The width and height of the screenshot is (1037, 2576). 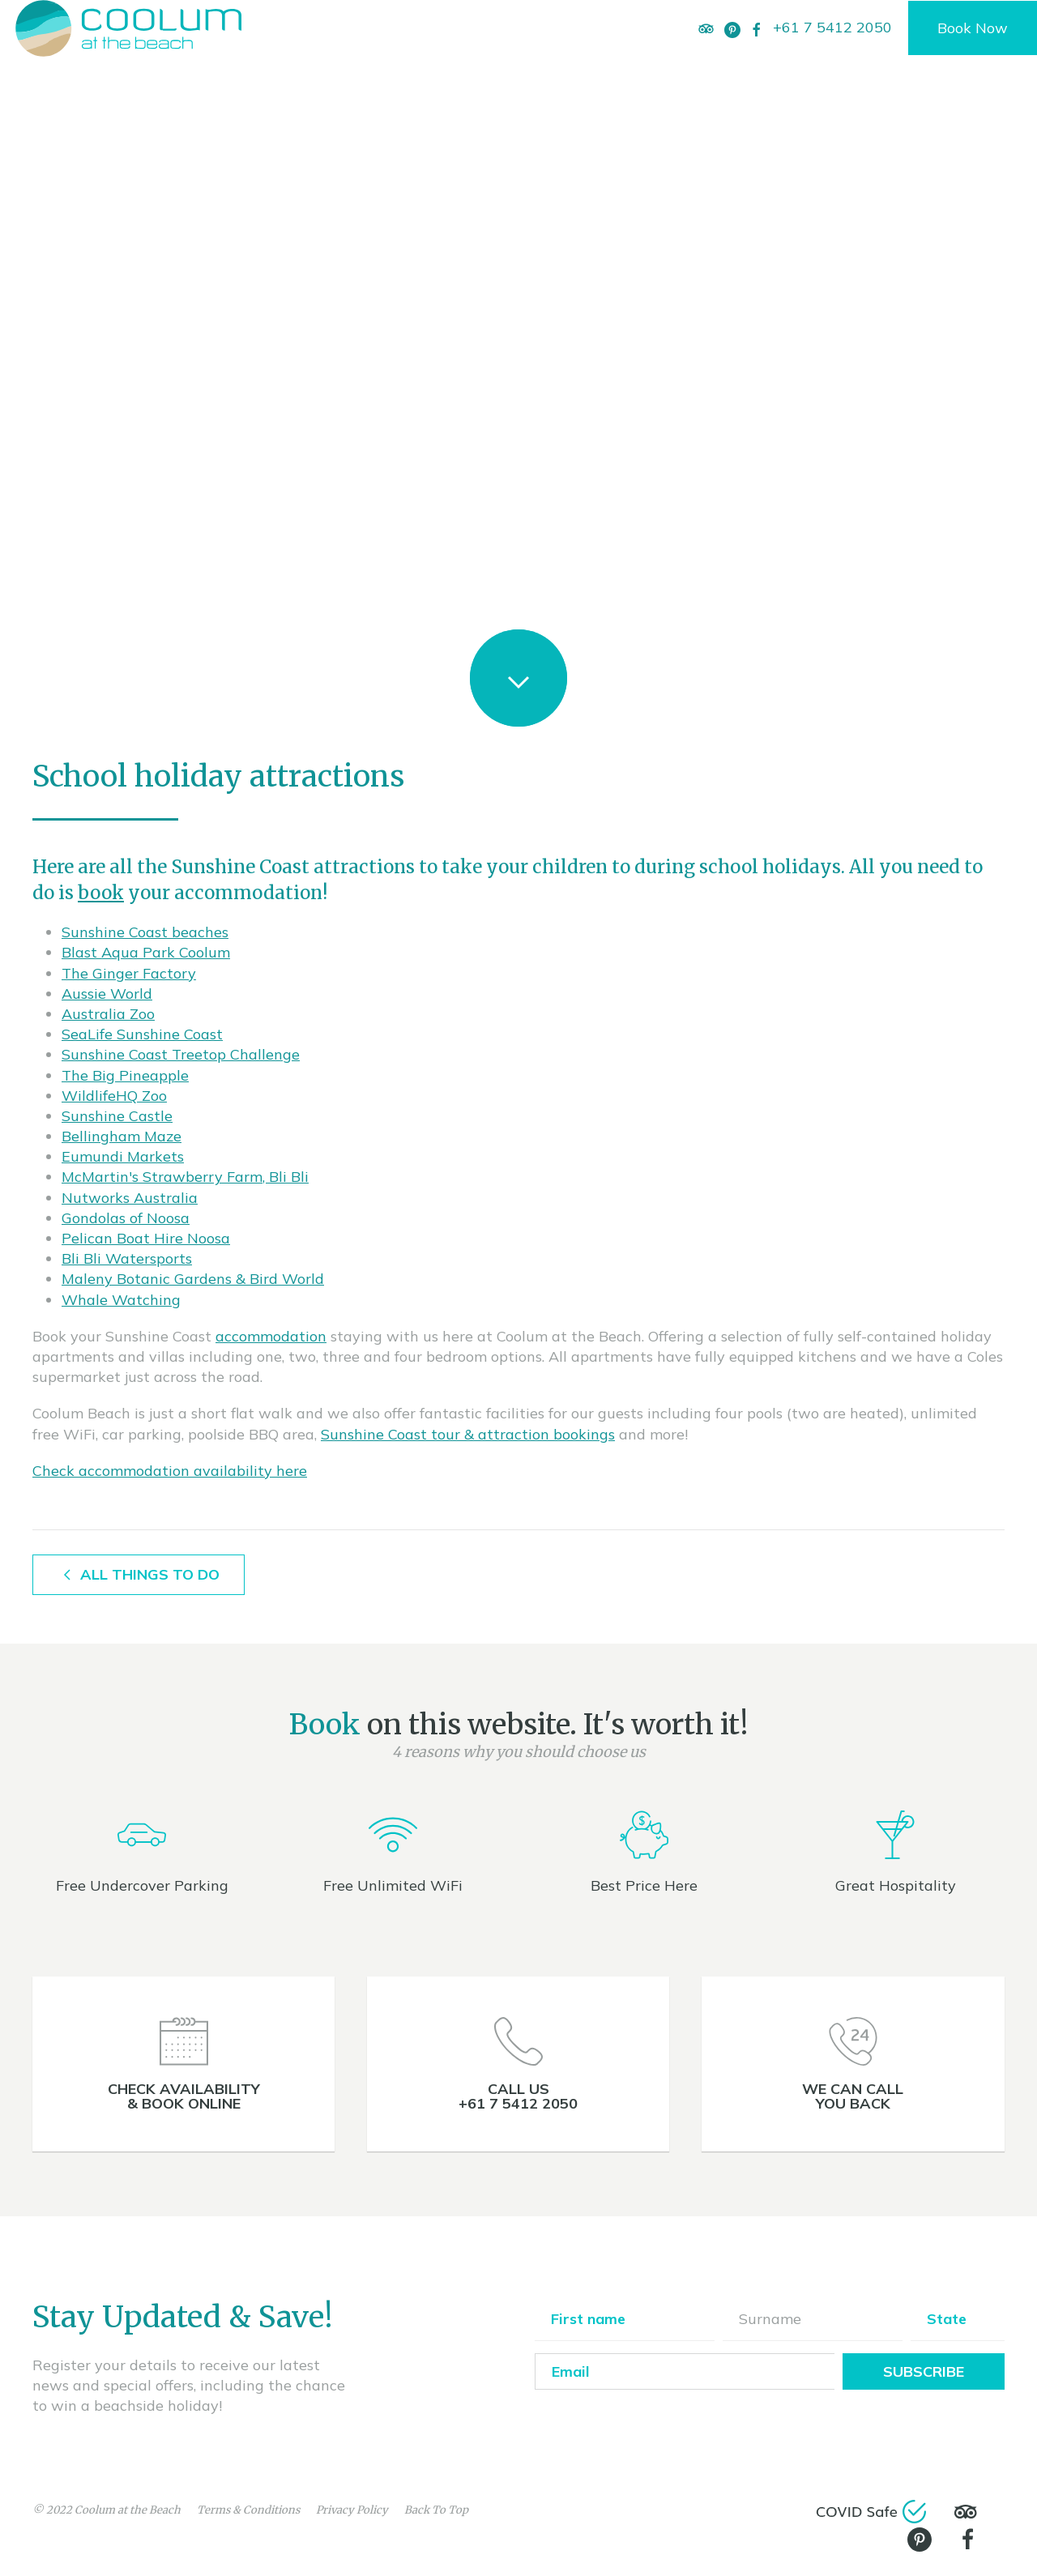 I want to click on Sunshine Coast beaches, so click(x=145, y=932).